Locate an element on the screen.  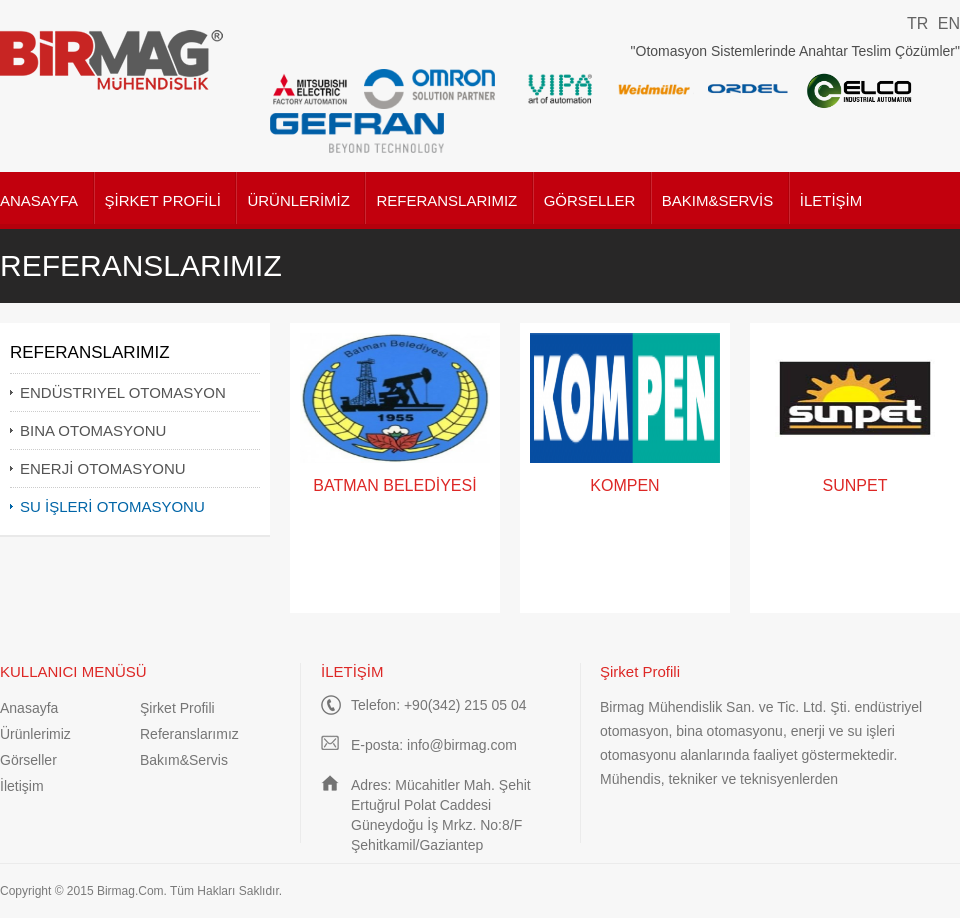
ENDÜSTRIYEL OTOMASYON is located at coordinates (123, 392).